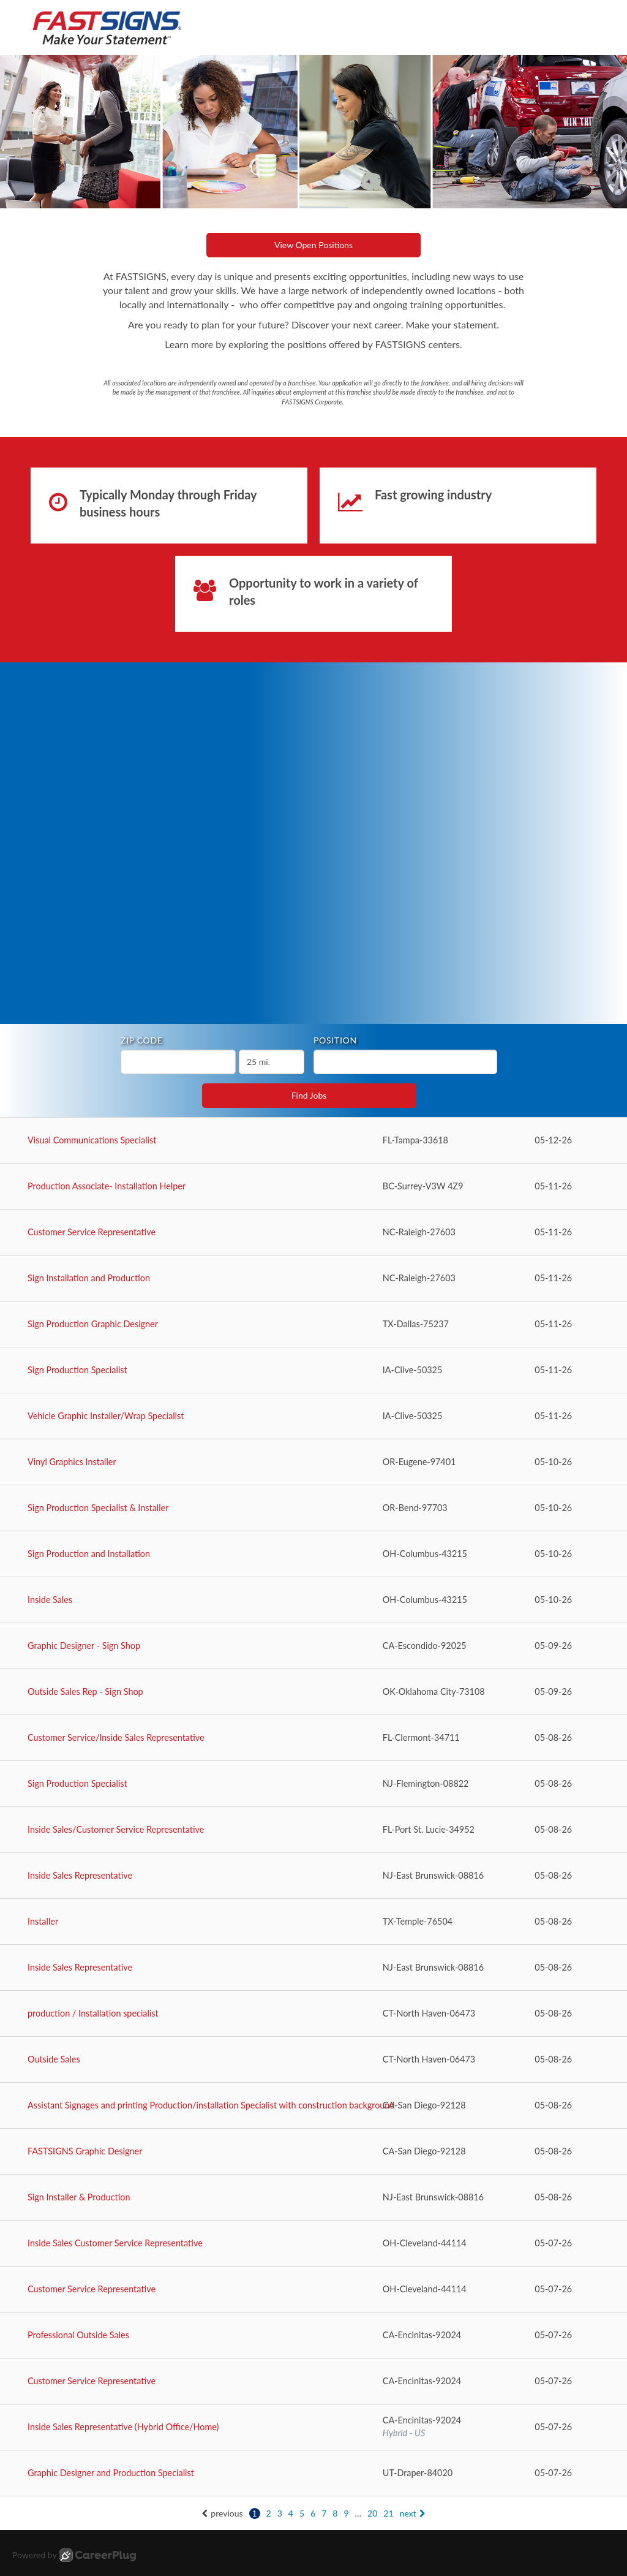 The width and height of the screenshot is (627, 2576). I want to click on [Sign Production Specialist in Clive, IA], so click(313, 1370).